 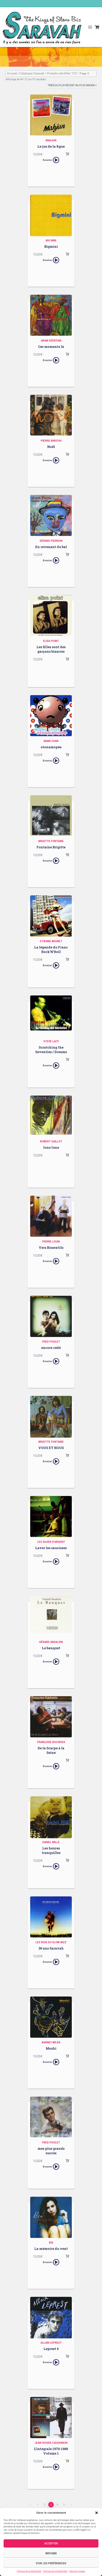 I want to click on otonamopée, so click(x=51, y=747).